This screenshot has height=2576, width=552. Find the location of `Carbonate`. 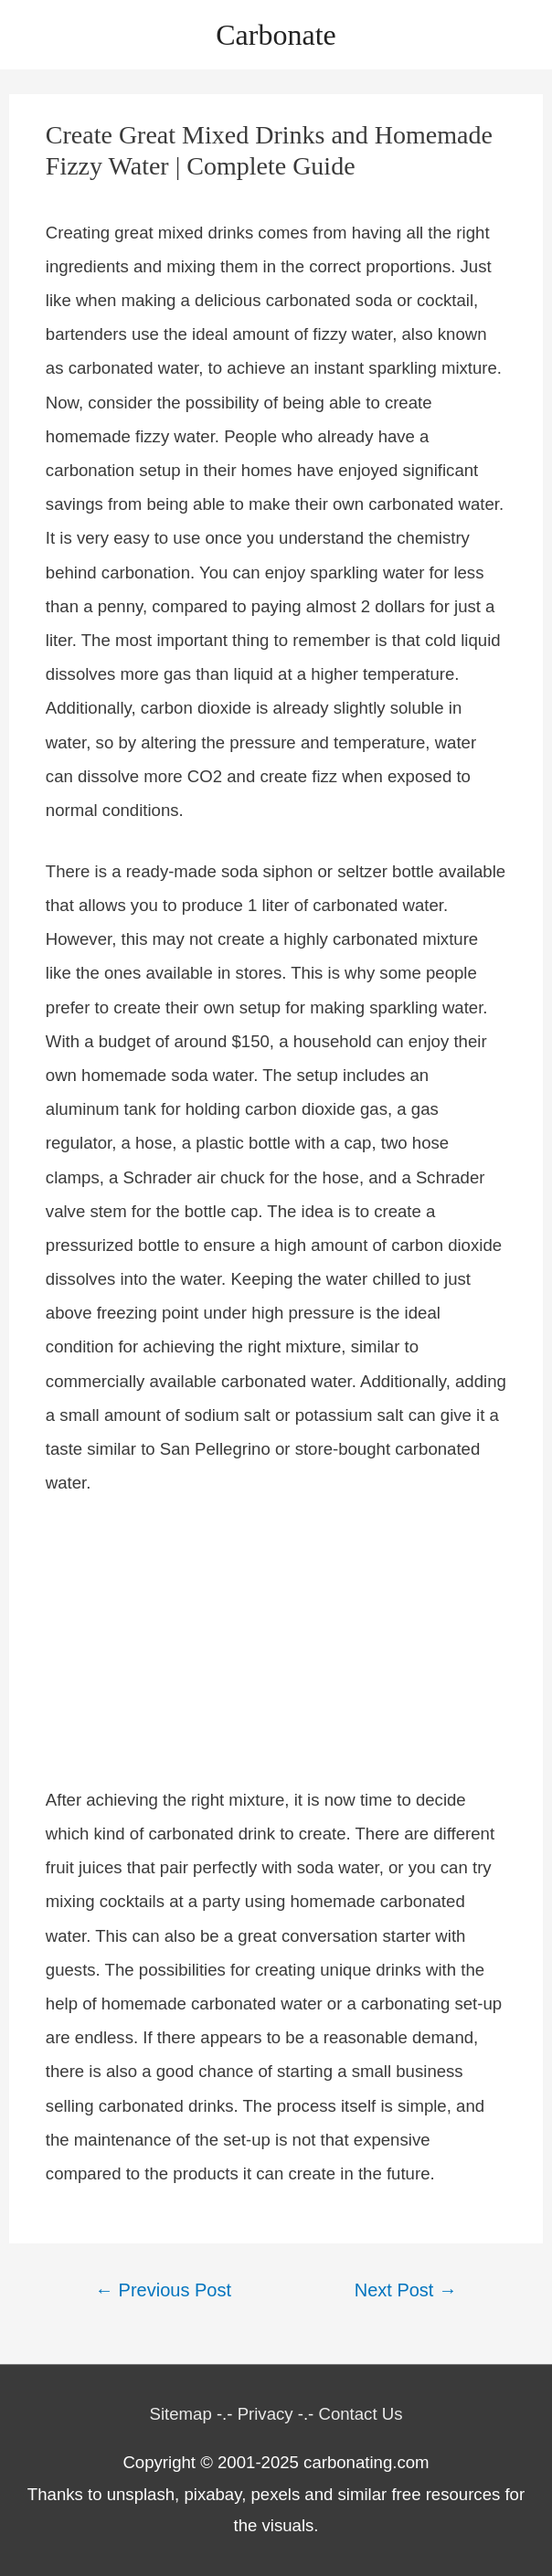

Carbonate is located at coordinates (276, 34).